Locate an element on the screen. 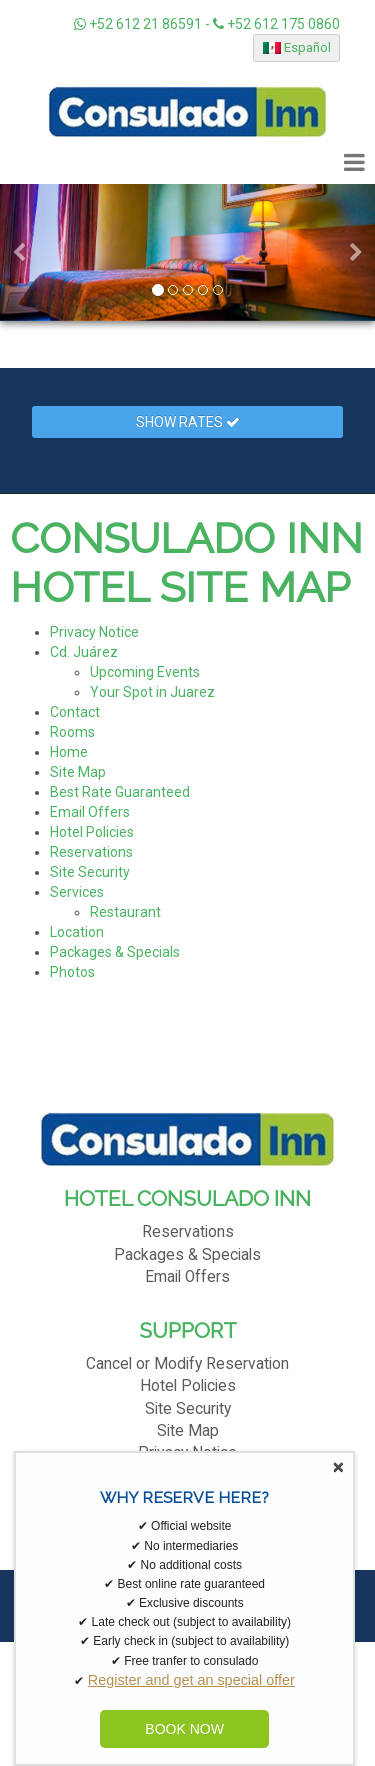 Image resolution: width=375 pixels, height=1766 pixels. +52 612 175 0860 is located at coordinates (276, 24).